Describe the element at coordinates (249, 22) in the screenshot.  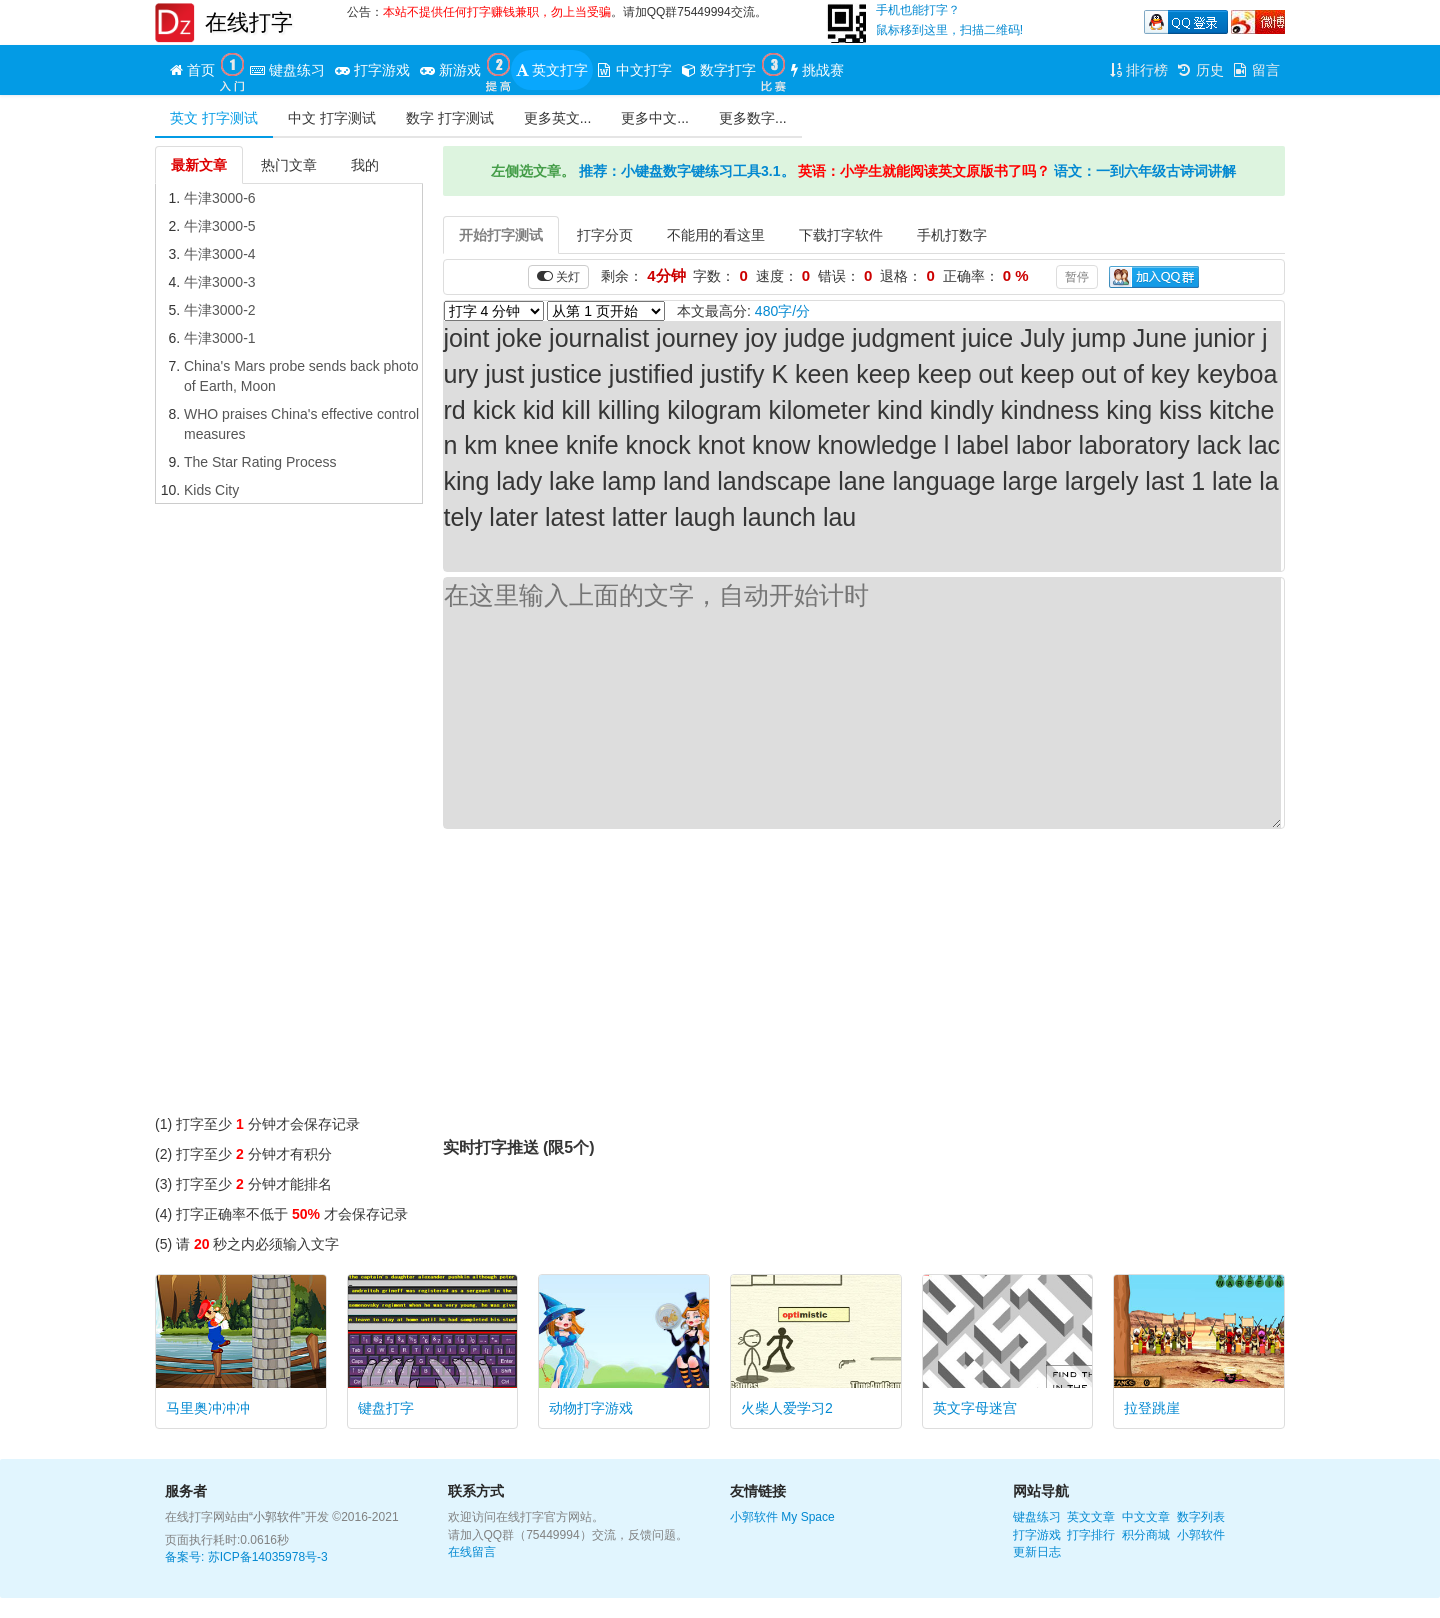
I see `在线打字` at that location.